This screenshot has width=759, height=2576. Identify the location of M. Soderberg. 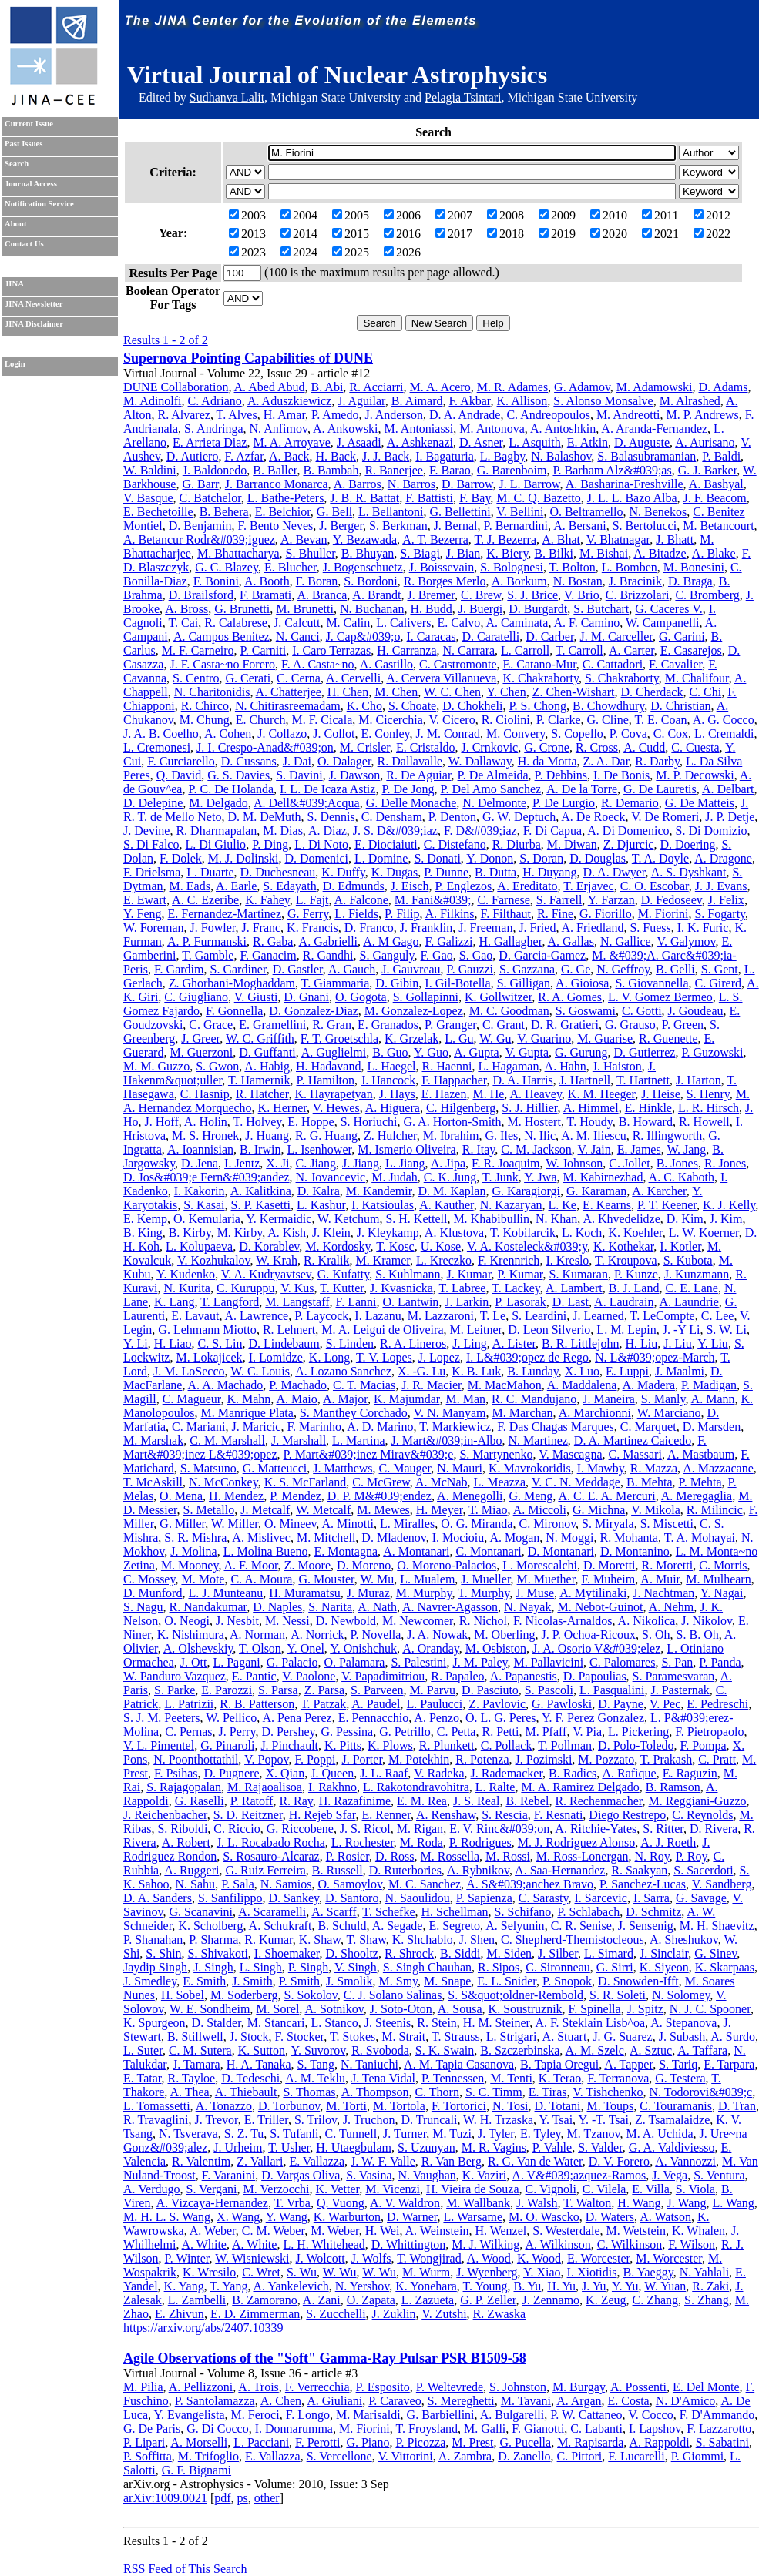
(244, 1995).